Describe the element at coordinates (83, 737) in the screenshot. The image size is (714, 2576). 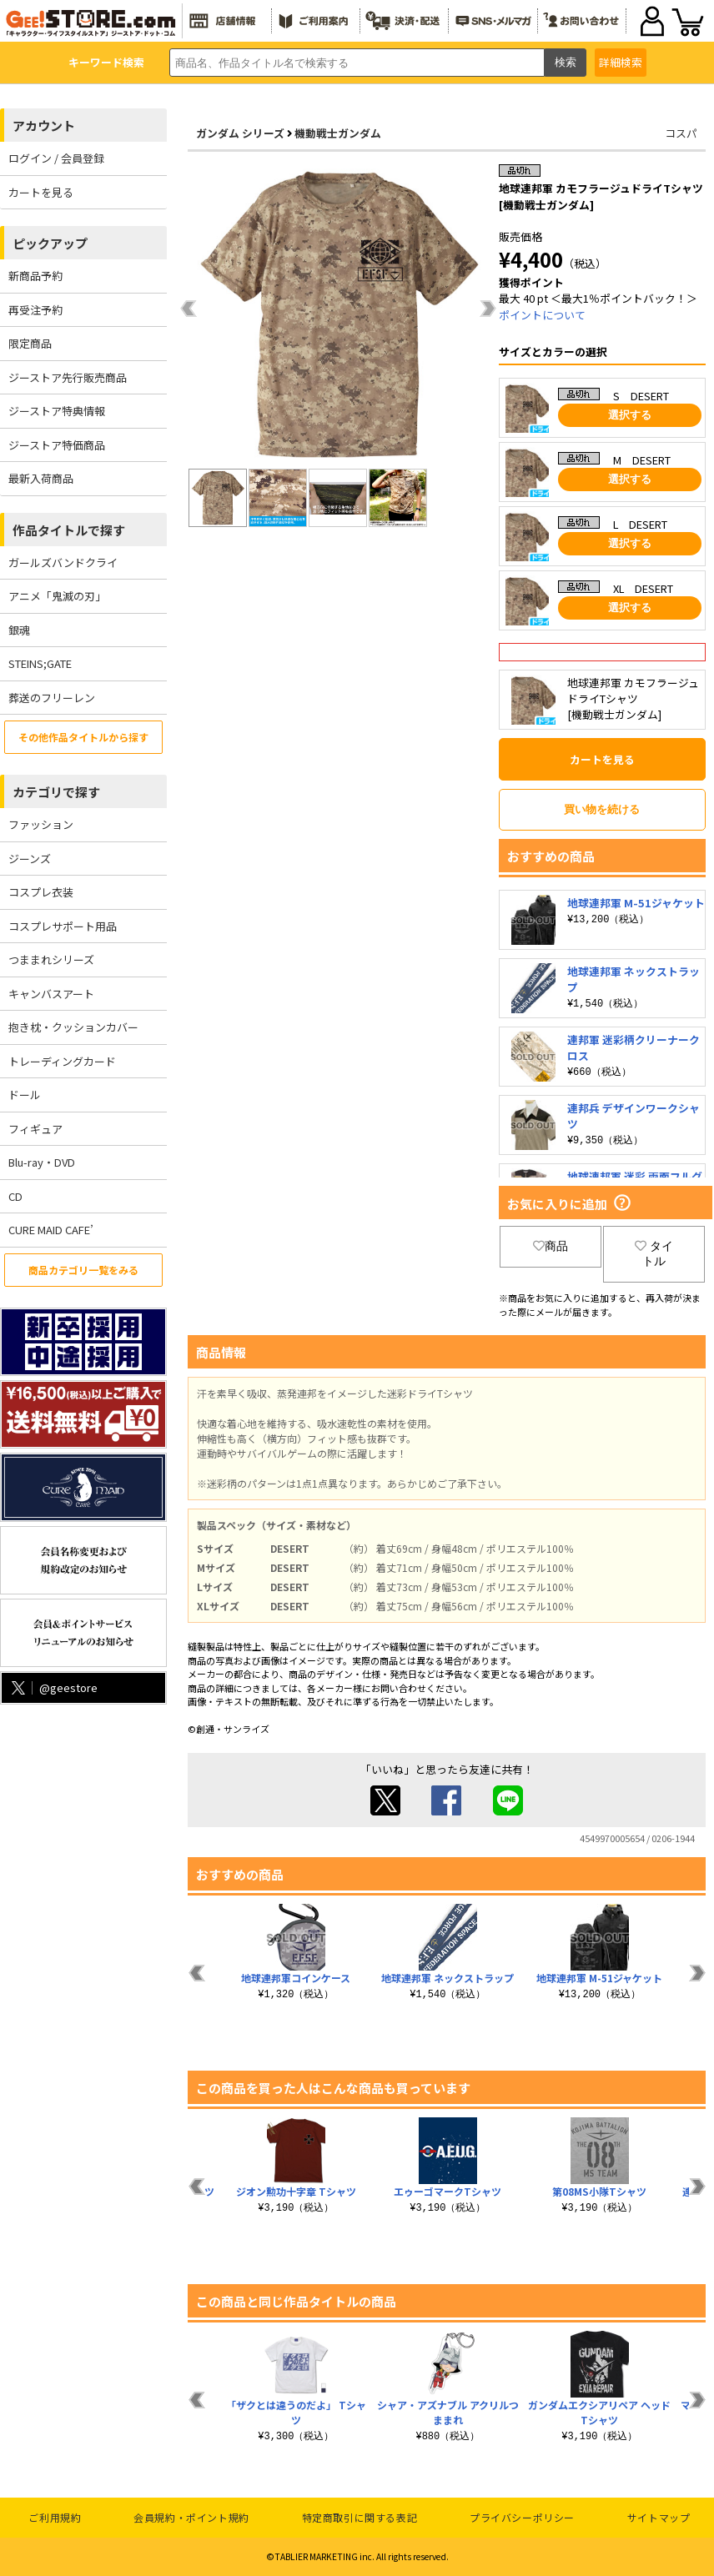
I see `その他作品タイトルから探す` at that location.